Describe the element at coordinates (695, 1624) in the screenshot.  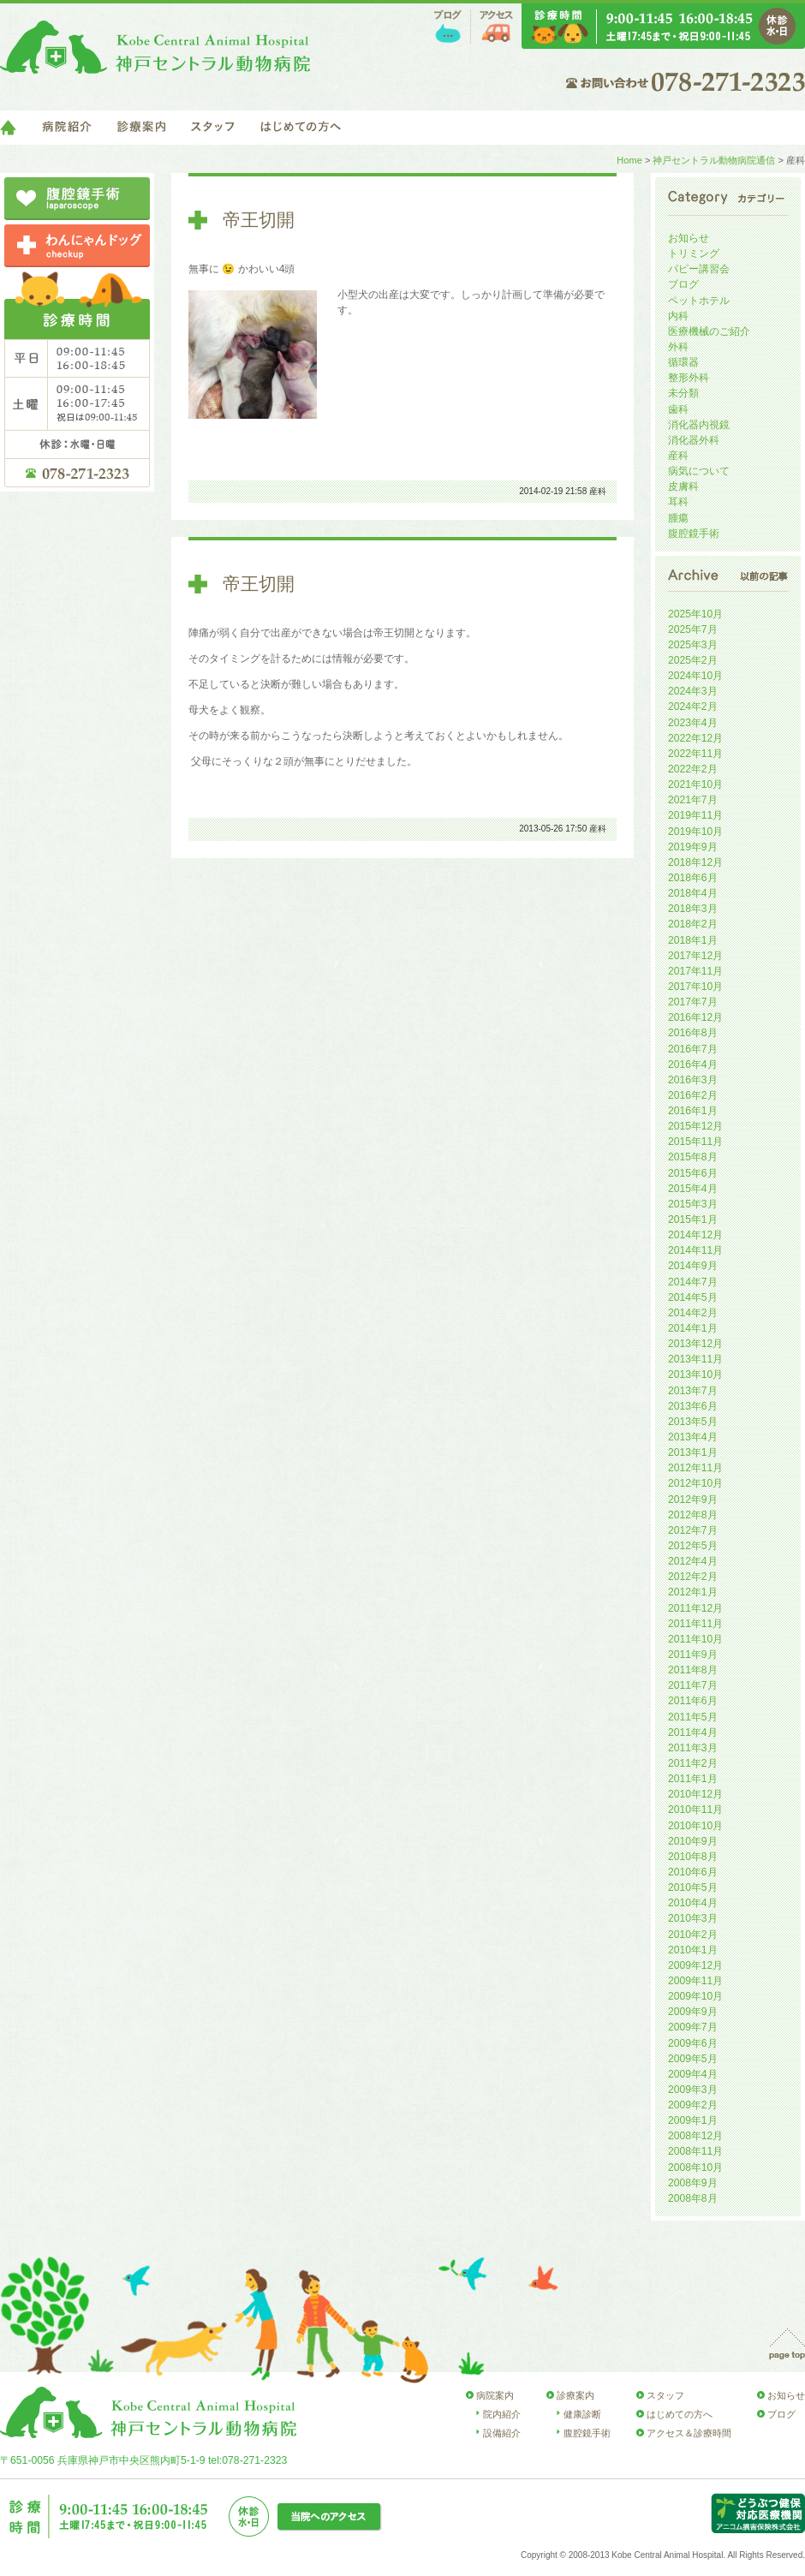
I see `2011年11月` at that location.